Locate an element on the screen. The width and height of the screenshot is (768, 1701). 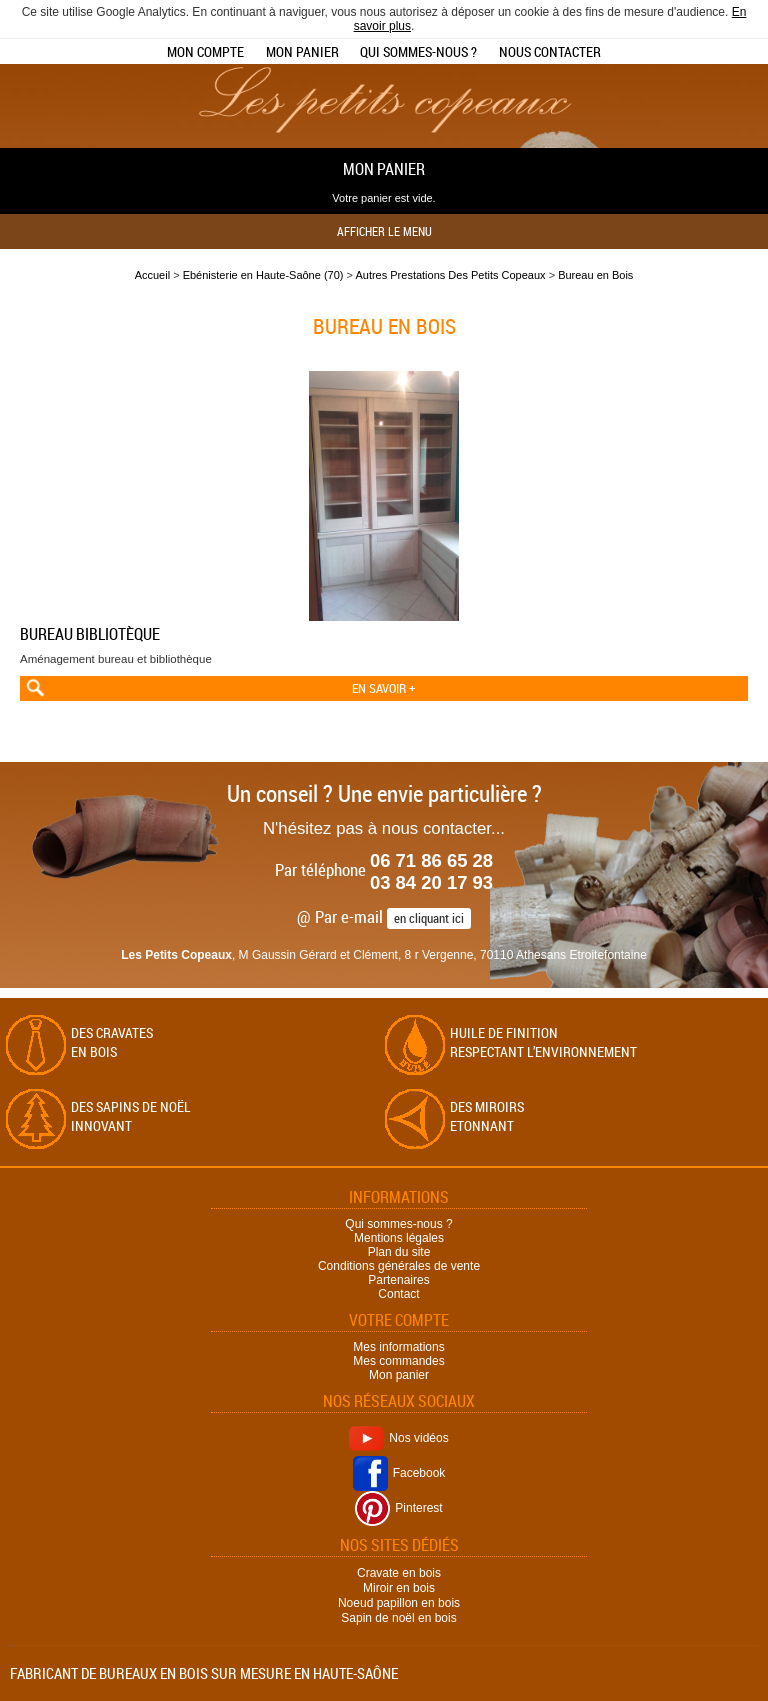
Ebénisterie en Haute-Saône (70) is located at coordinates (263, 275).